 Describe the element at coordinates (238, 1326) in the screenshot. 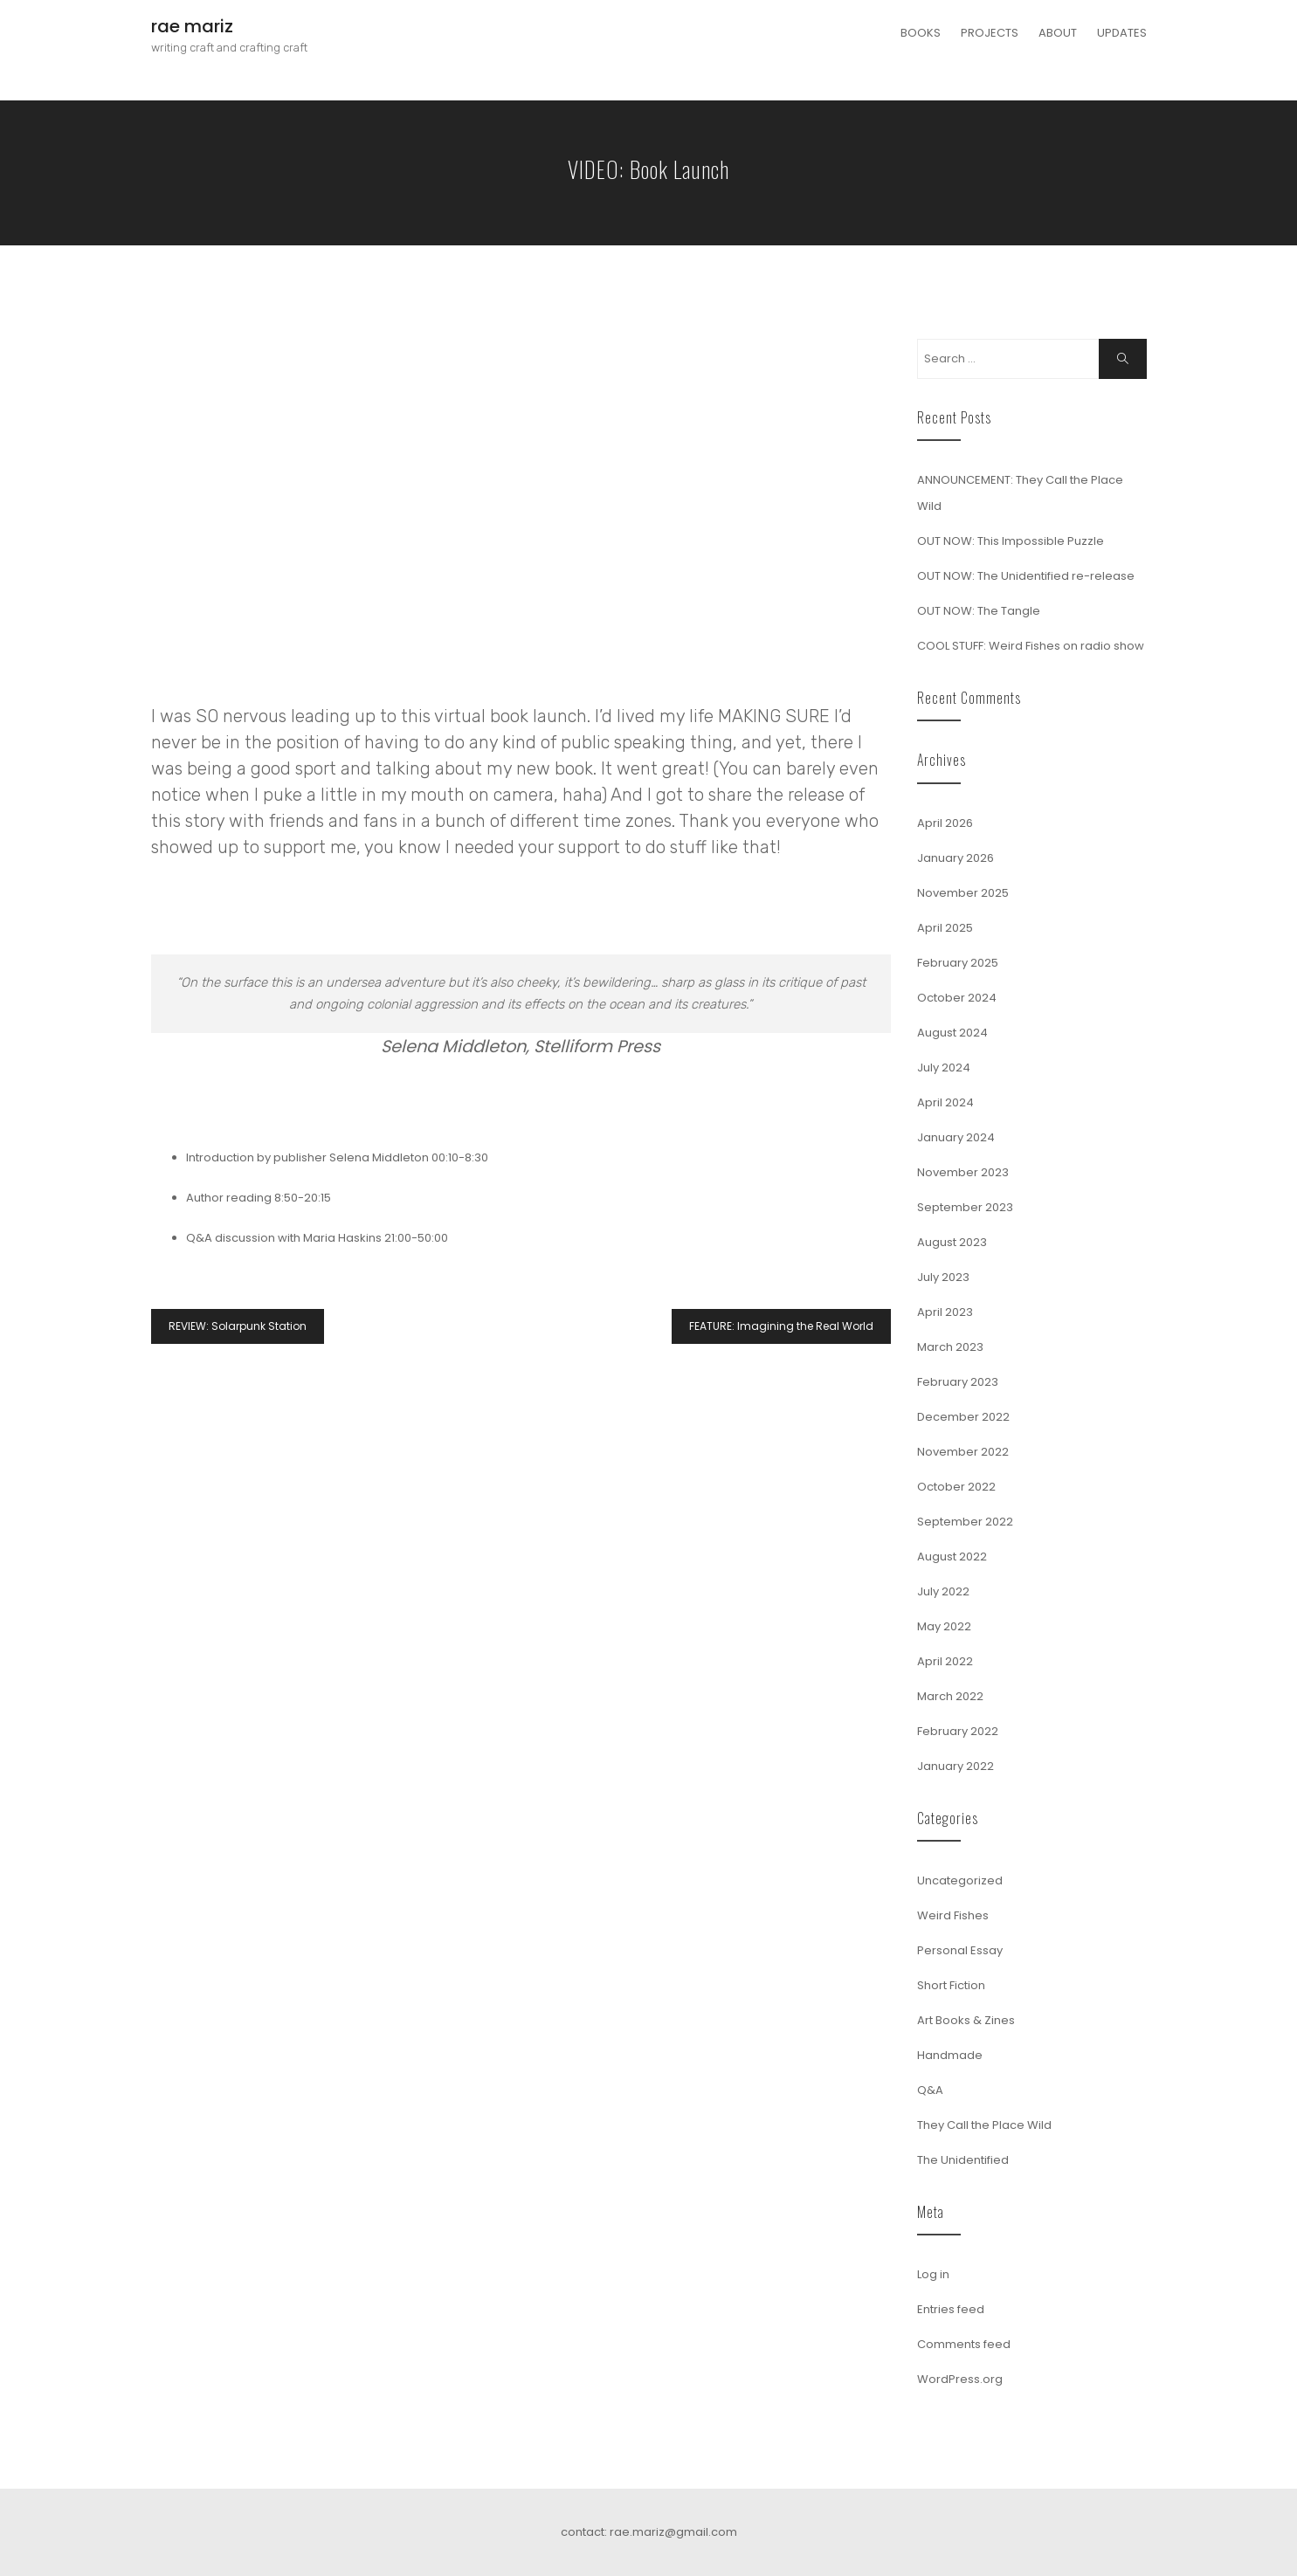

I see `REVIEW: Solarpunk Station` at that location.